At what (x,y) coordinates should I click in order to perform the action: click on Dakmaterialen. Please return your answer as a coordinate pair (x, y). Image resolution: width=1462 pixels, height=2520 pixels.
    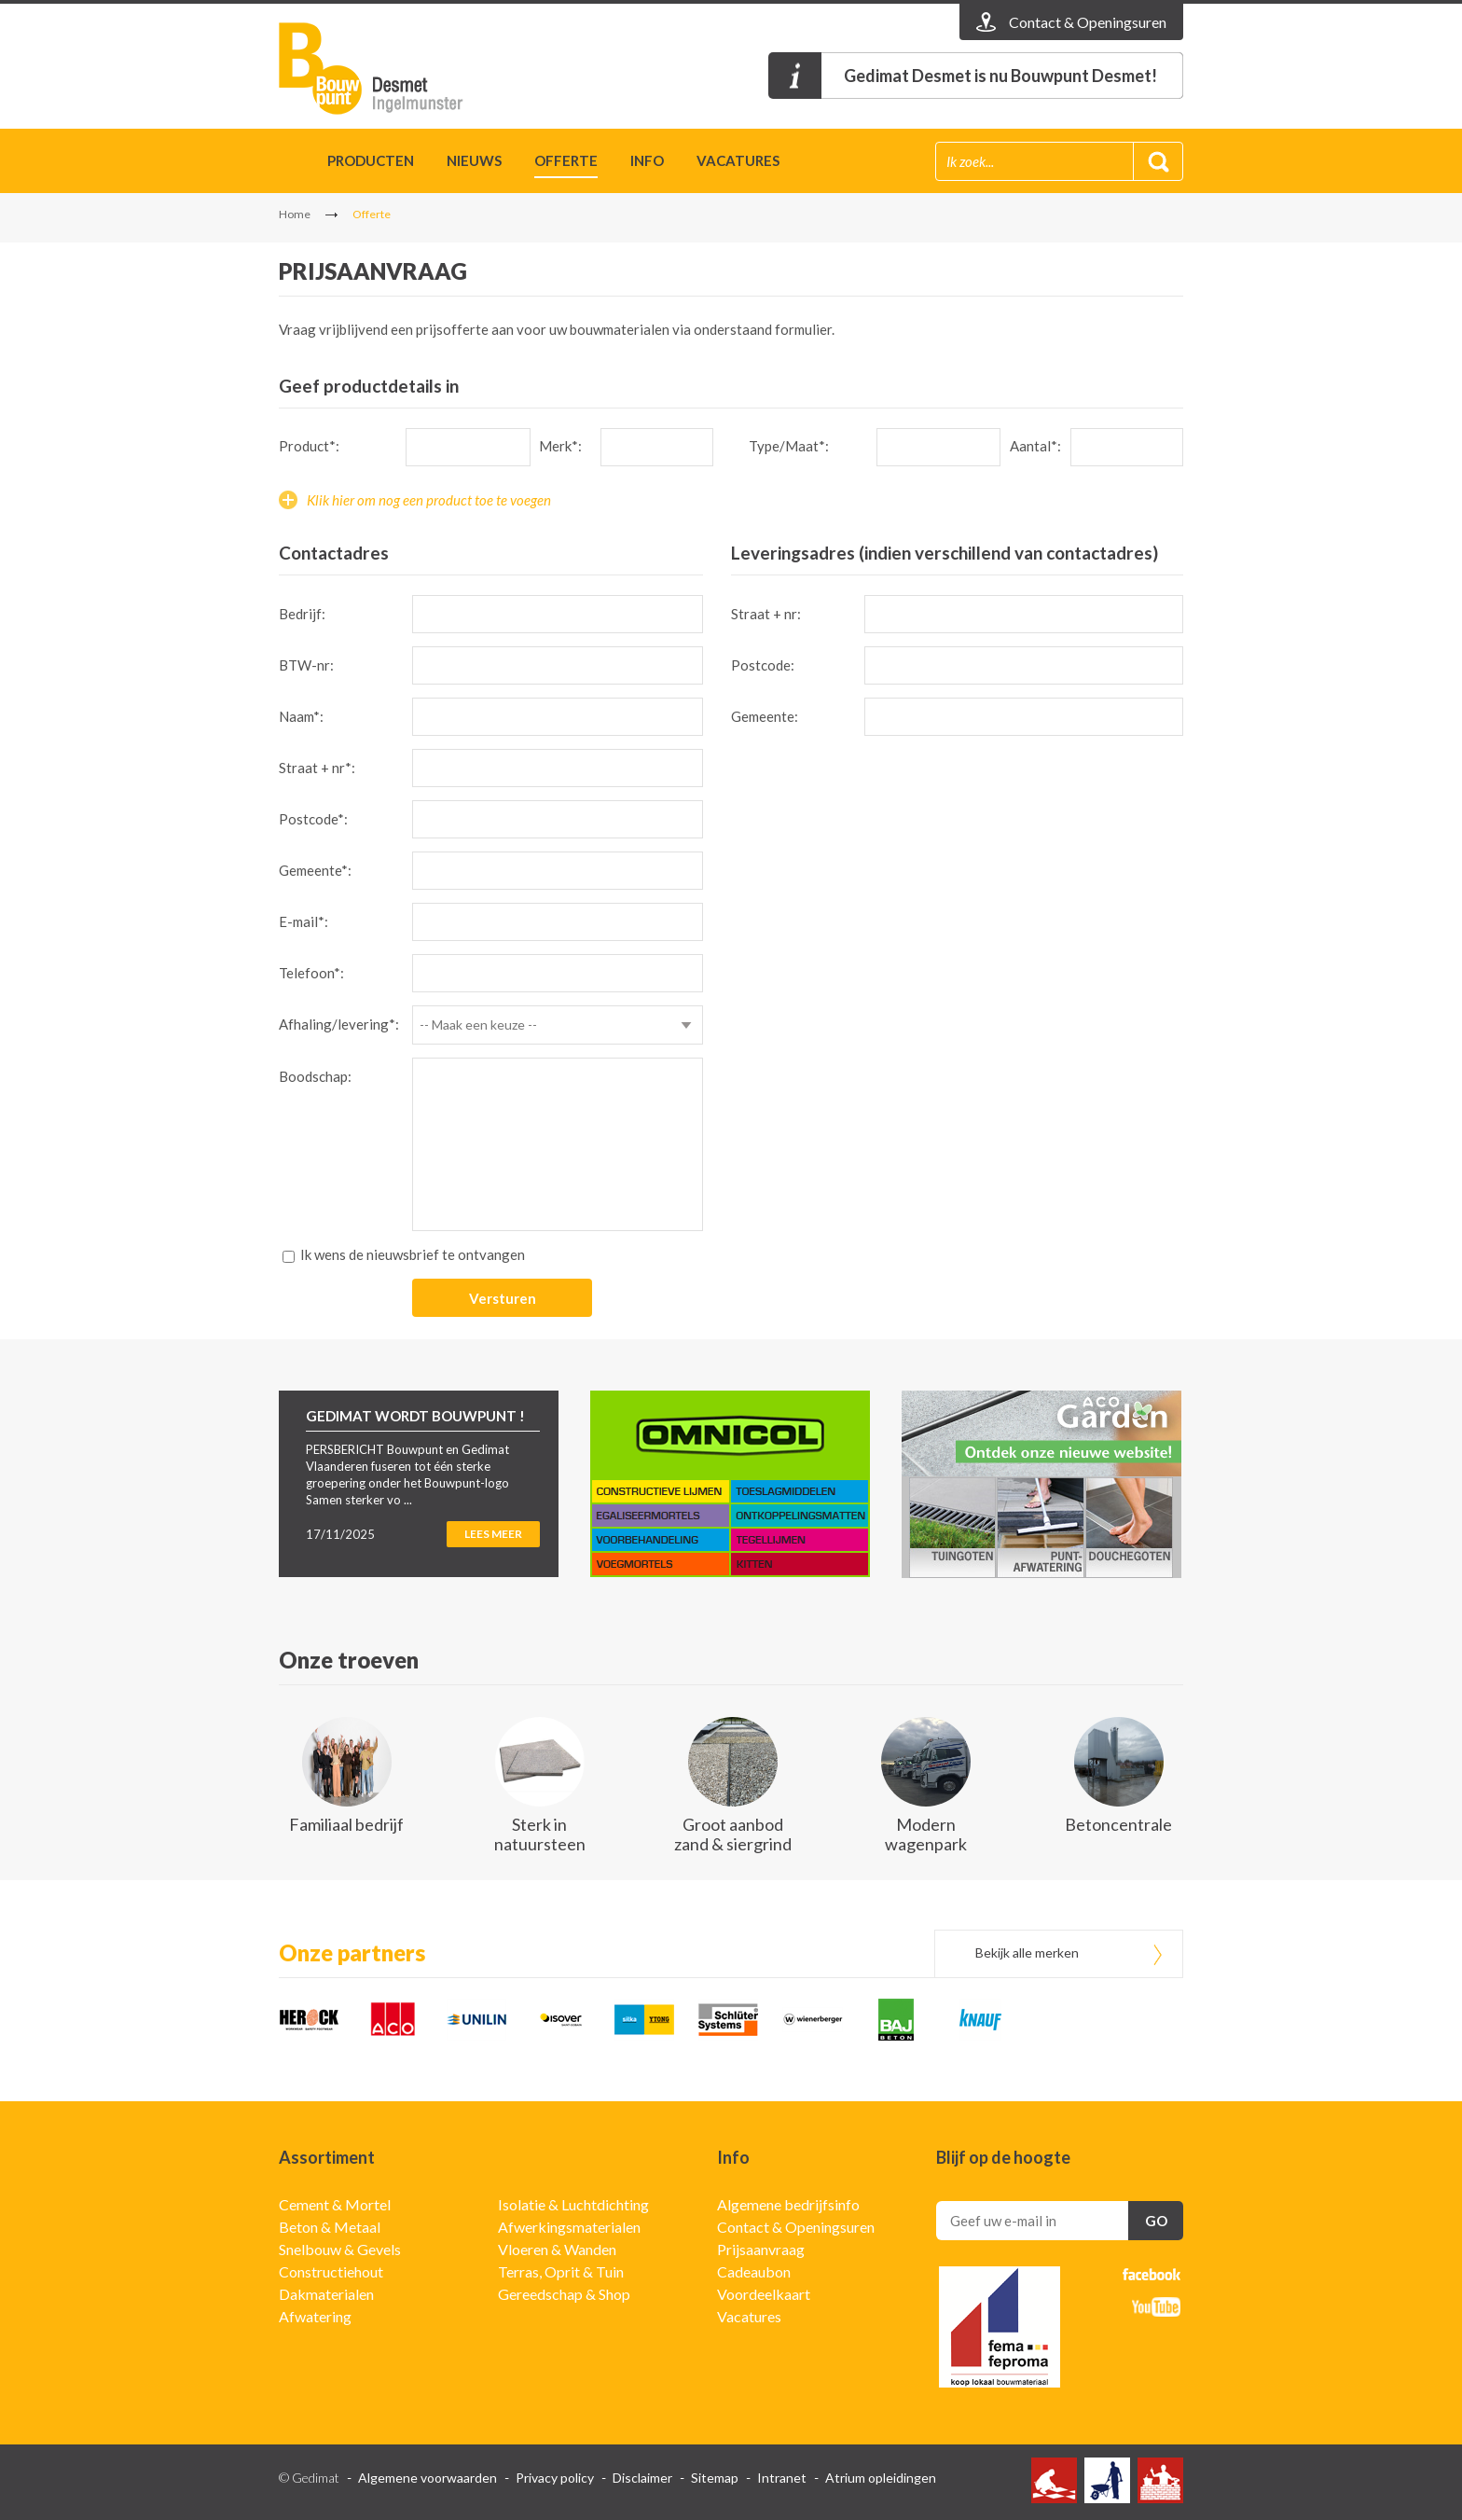
    Looking at the image, I should click on (326, 2294).